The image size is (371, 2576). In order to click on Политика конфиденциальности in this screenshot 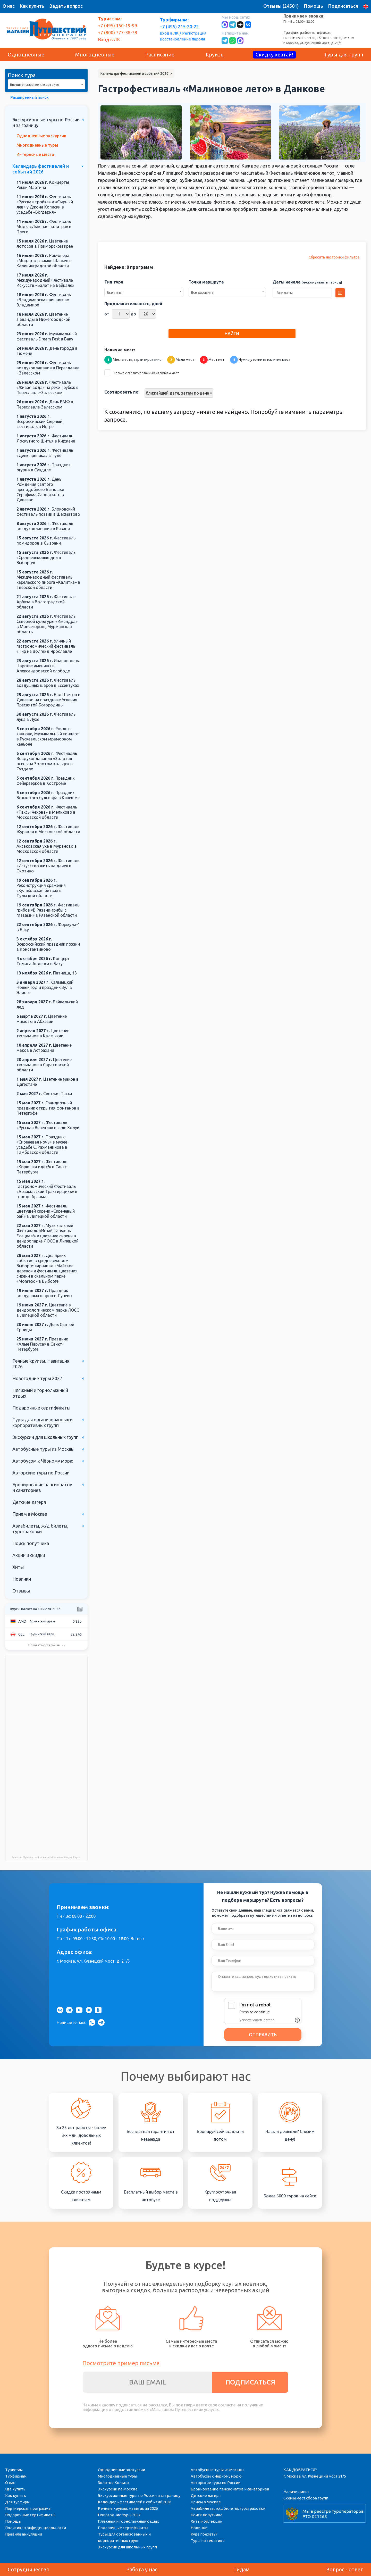, I will do `click(35, 2527)`.